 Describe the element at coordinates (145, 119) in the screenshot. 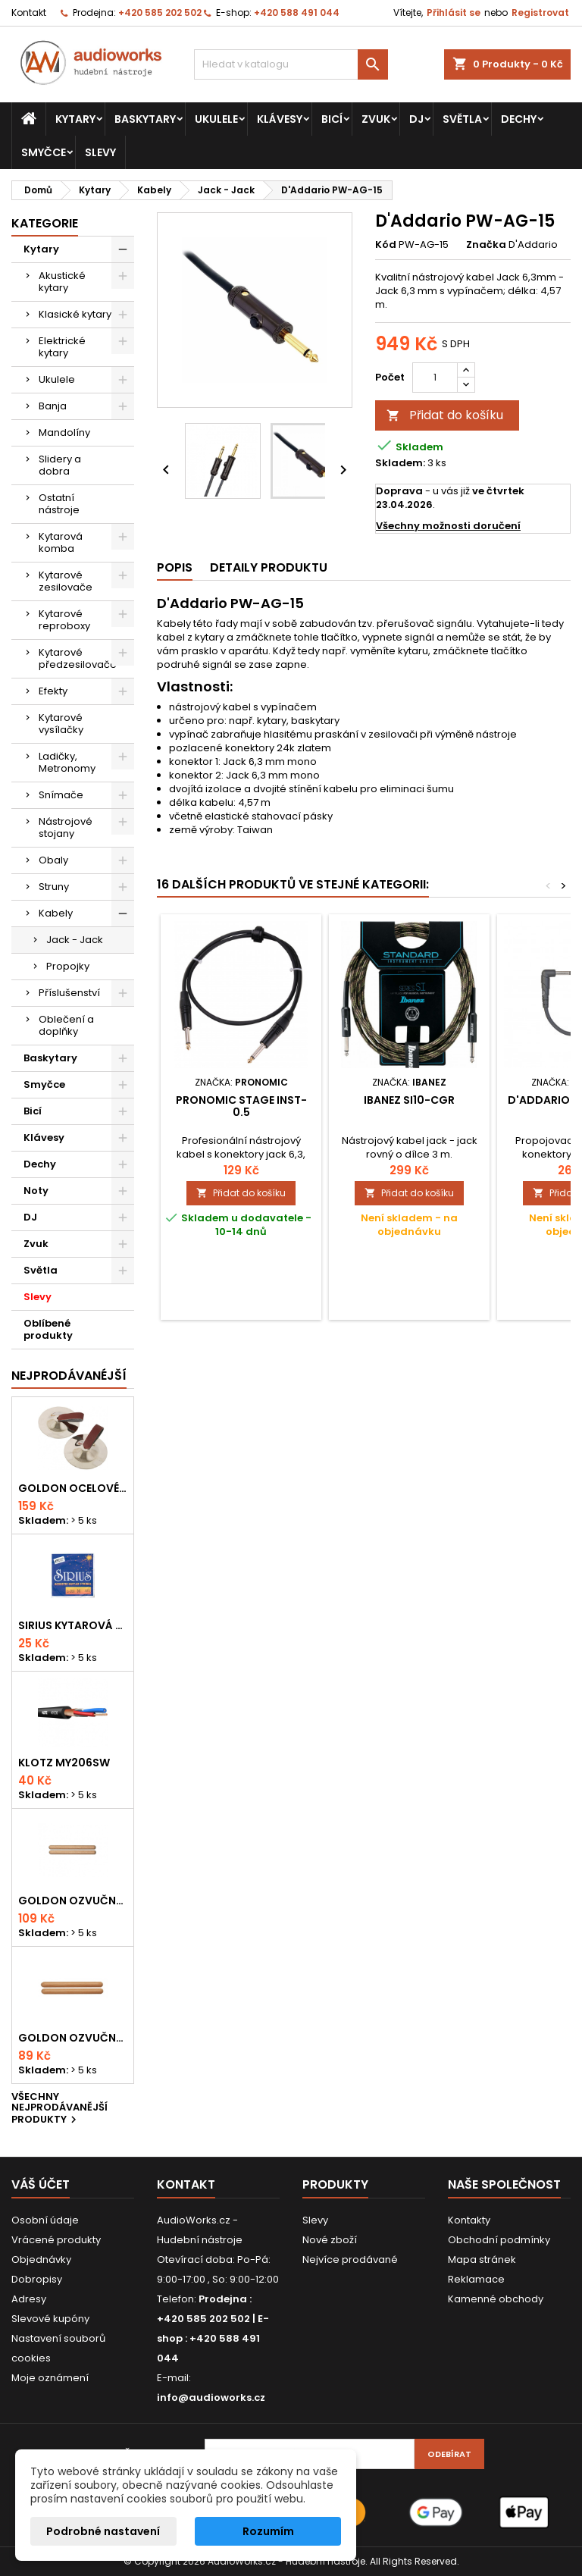

I see `Baskytary` at that location.